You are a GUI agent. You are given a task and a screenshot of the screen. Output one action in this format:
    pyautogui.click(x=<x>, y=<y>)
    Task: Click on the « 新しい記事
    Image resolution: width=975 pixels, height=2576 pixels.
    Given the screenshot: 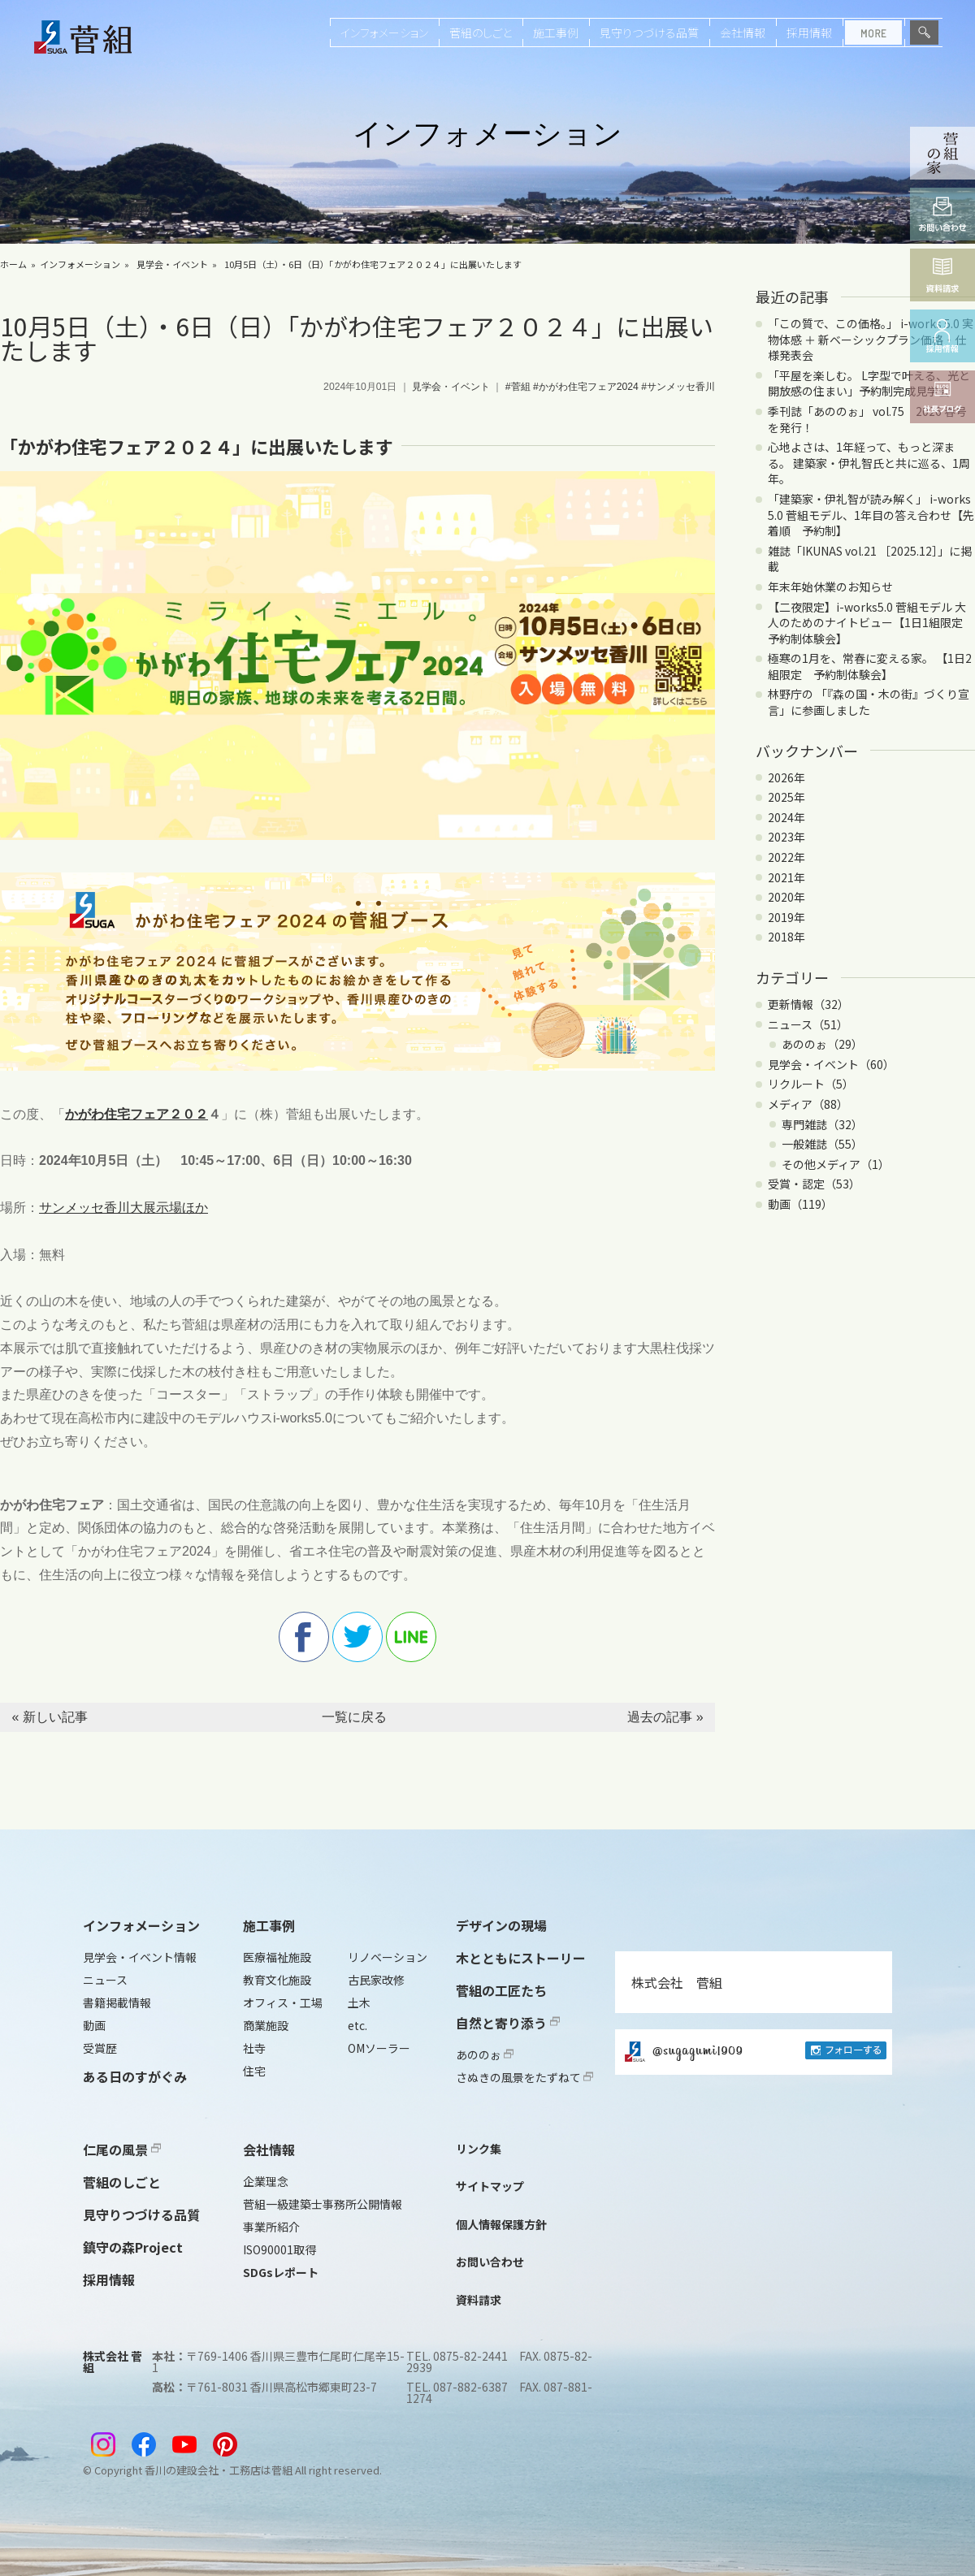 What is the action you would take?
    pyautogui.click(x=49, y=1717)
    